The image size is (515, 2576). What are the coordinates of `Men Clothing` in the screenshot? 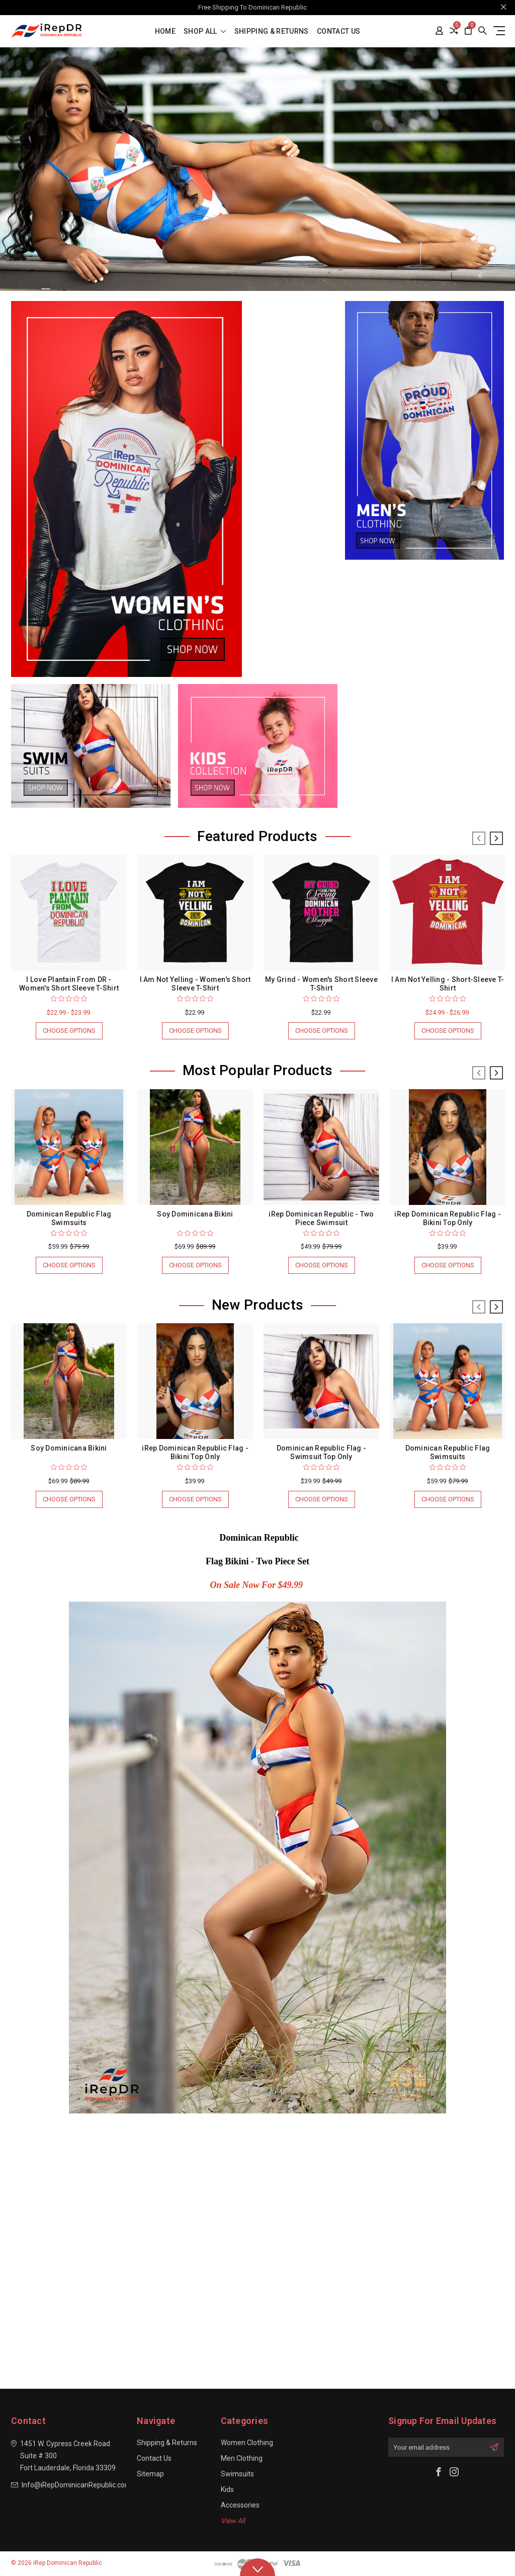 It's located at (242, 2458).